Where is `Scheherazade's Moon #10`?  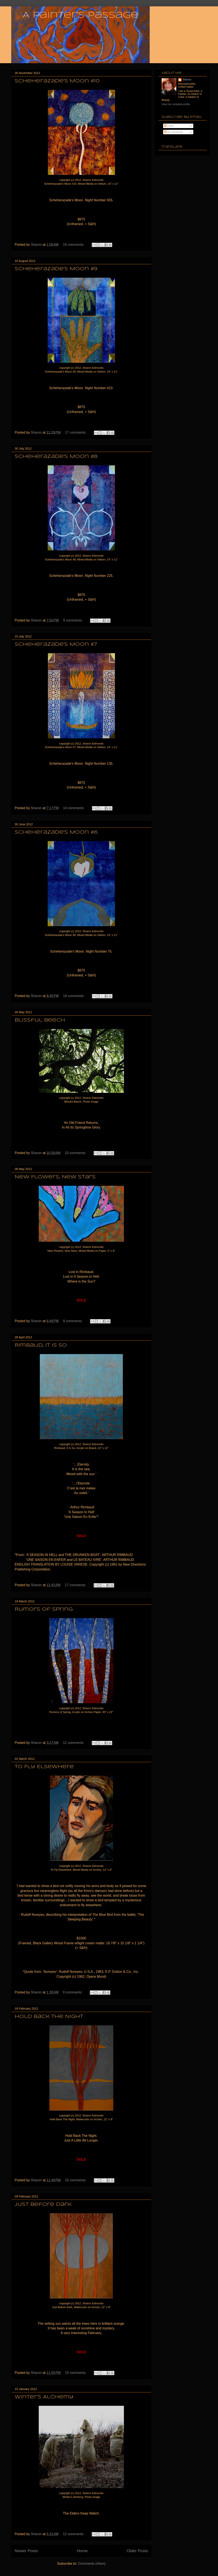
Scheherazade's Moon #10 is located at coordinates (57, 81).